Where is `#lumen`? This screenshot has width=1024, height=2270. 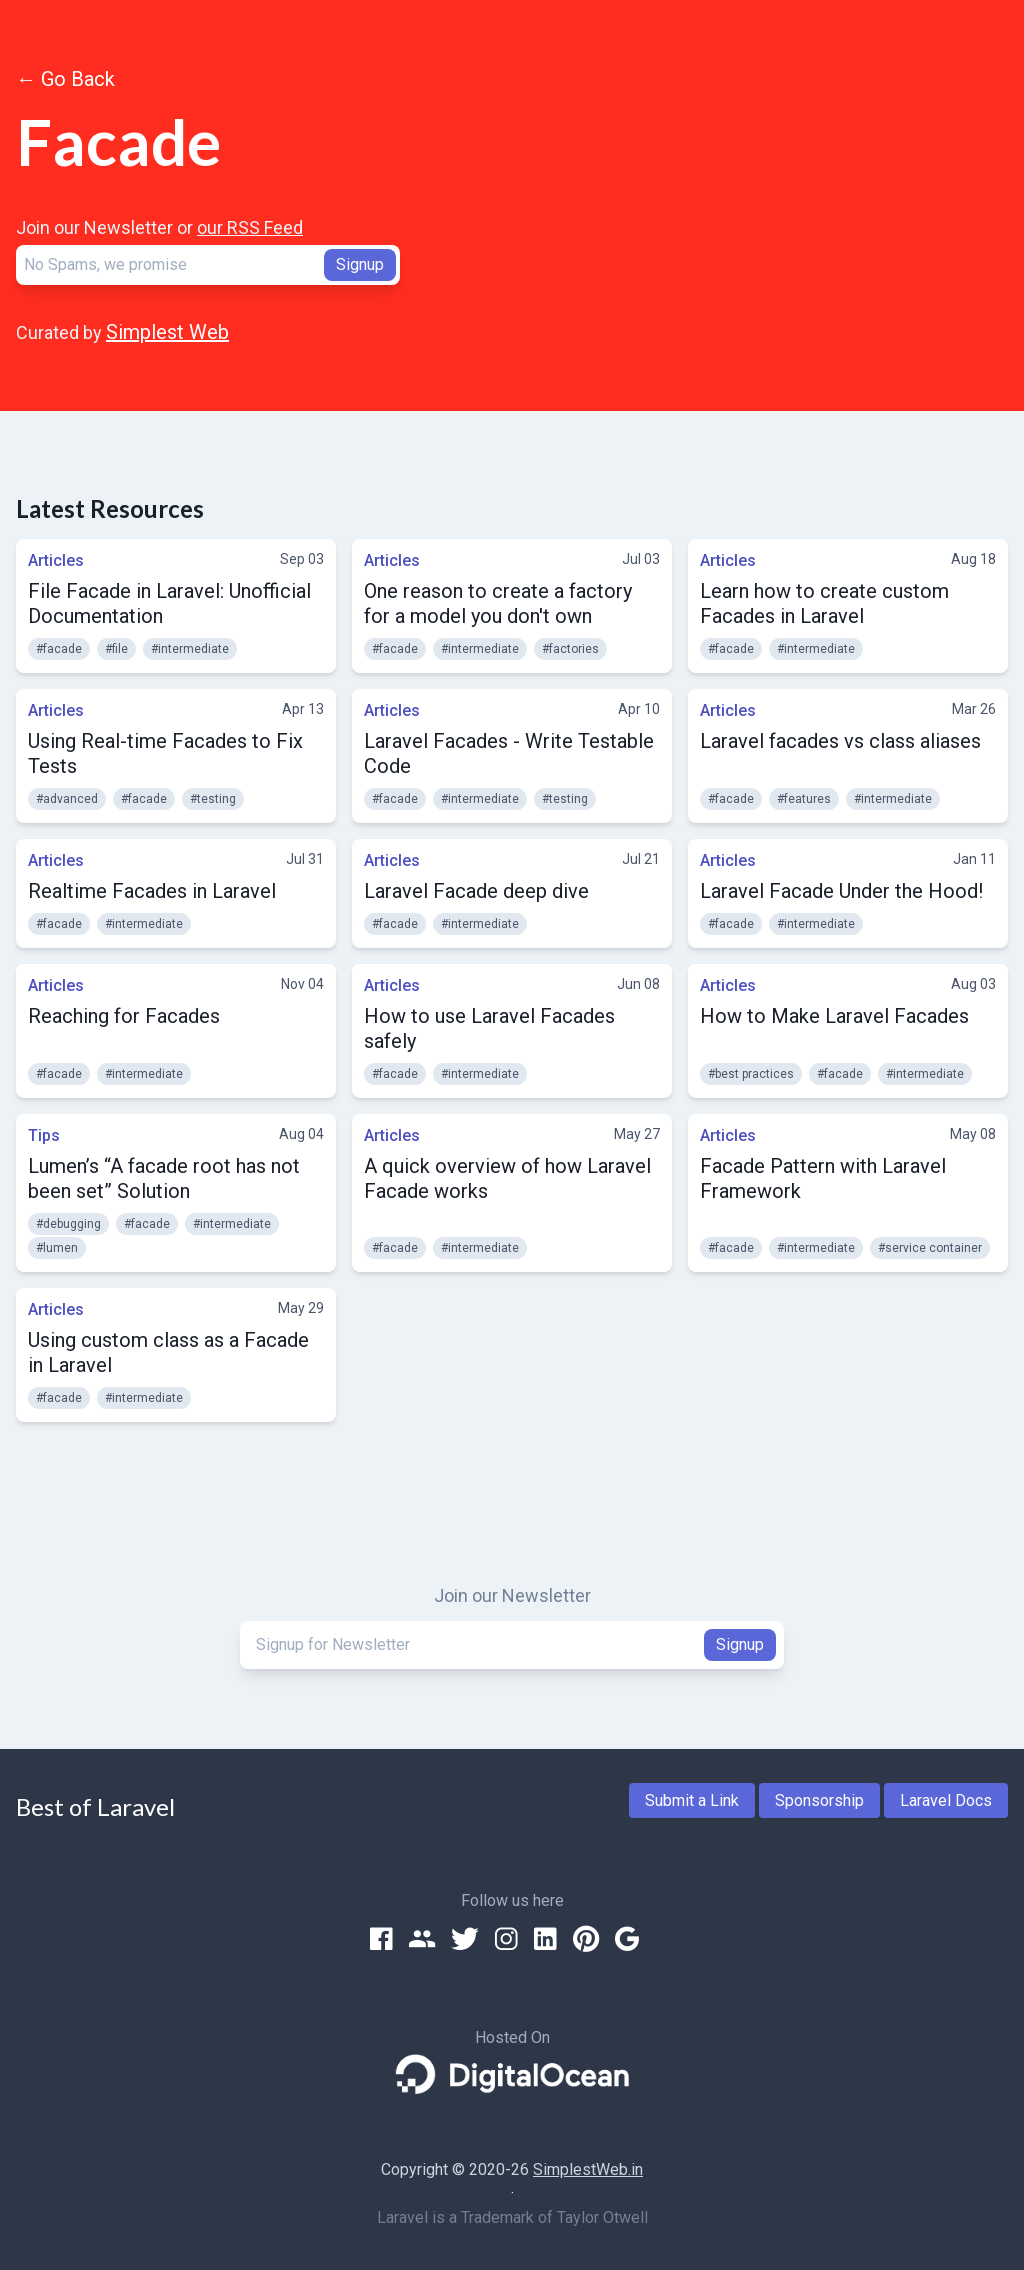 #lumen is located at coordinates (57, 1248).